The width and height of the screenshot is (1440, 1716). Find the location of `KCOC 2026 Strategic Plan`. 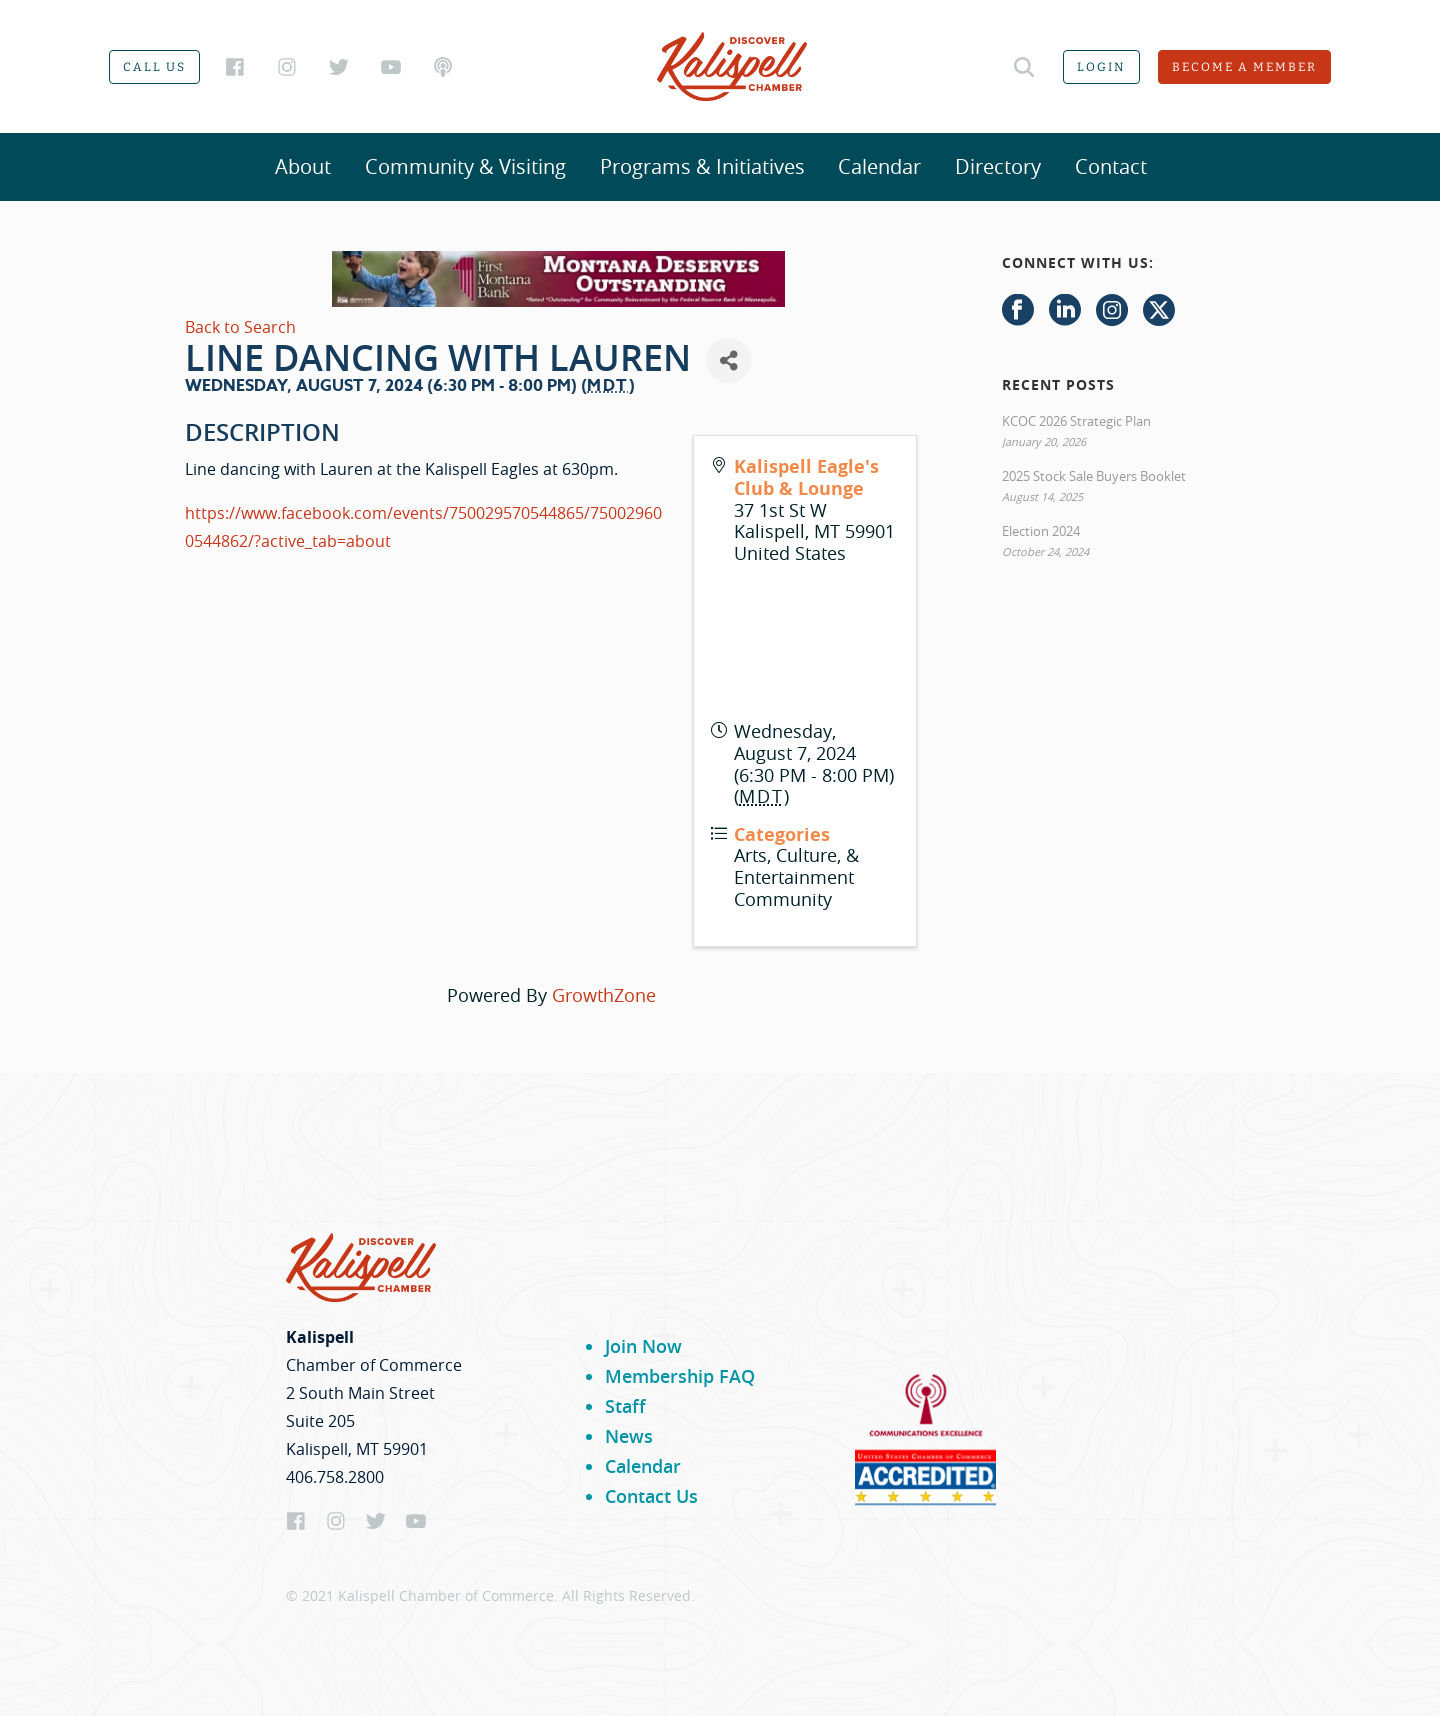

KCOC 2026 Strategic Plan is located at coordinates (1076, 421).